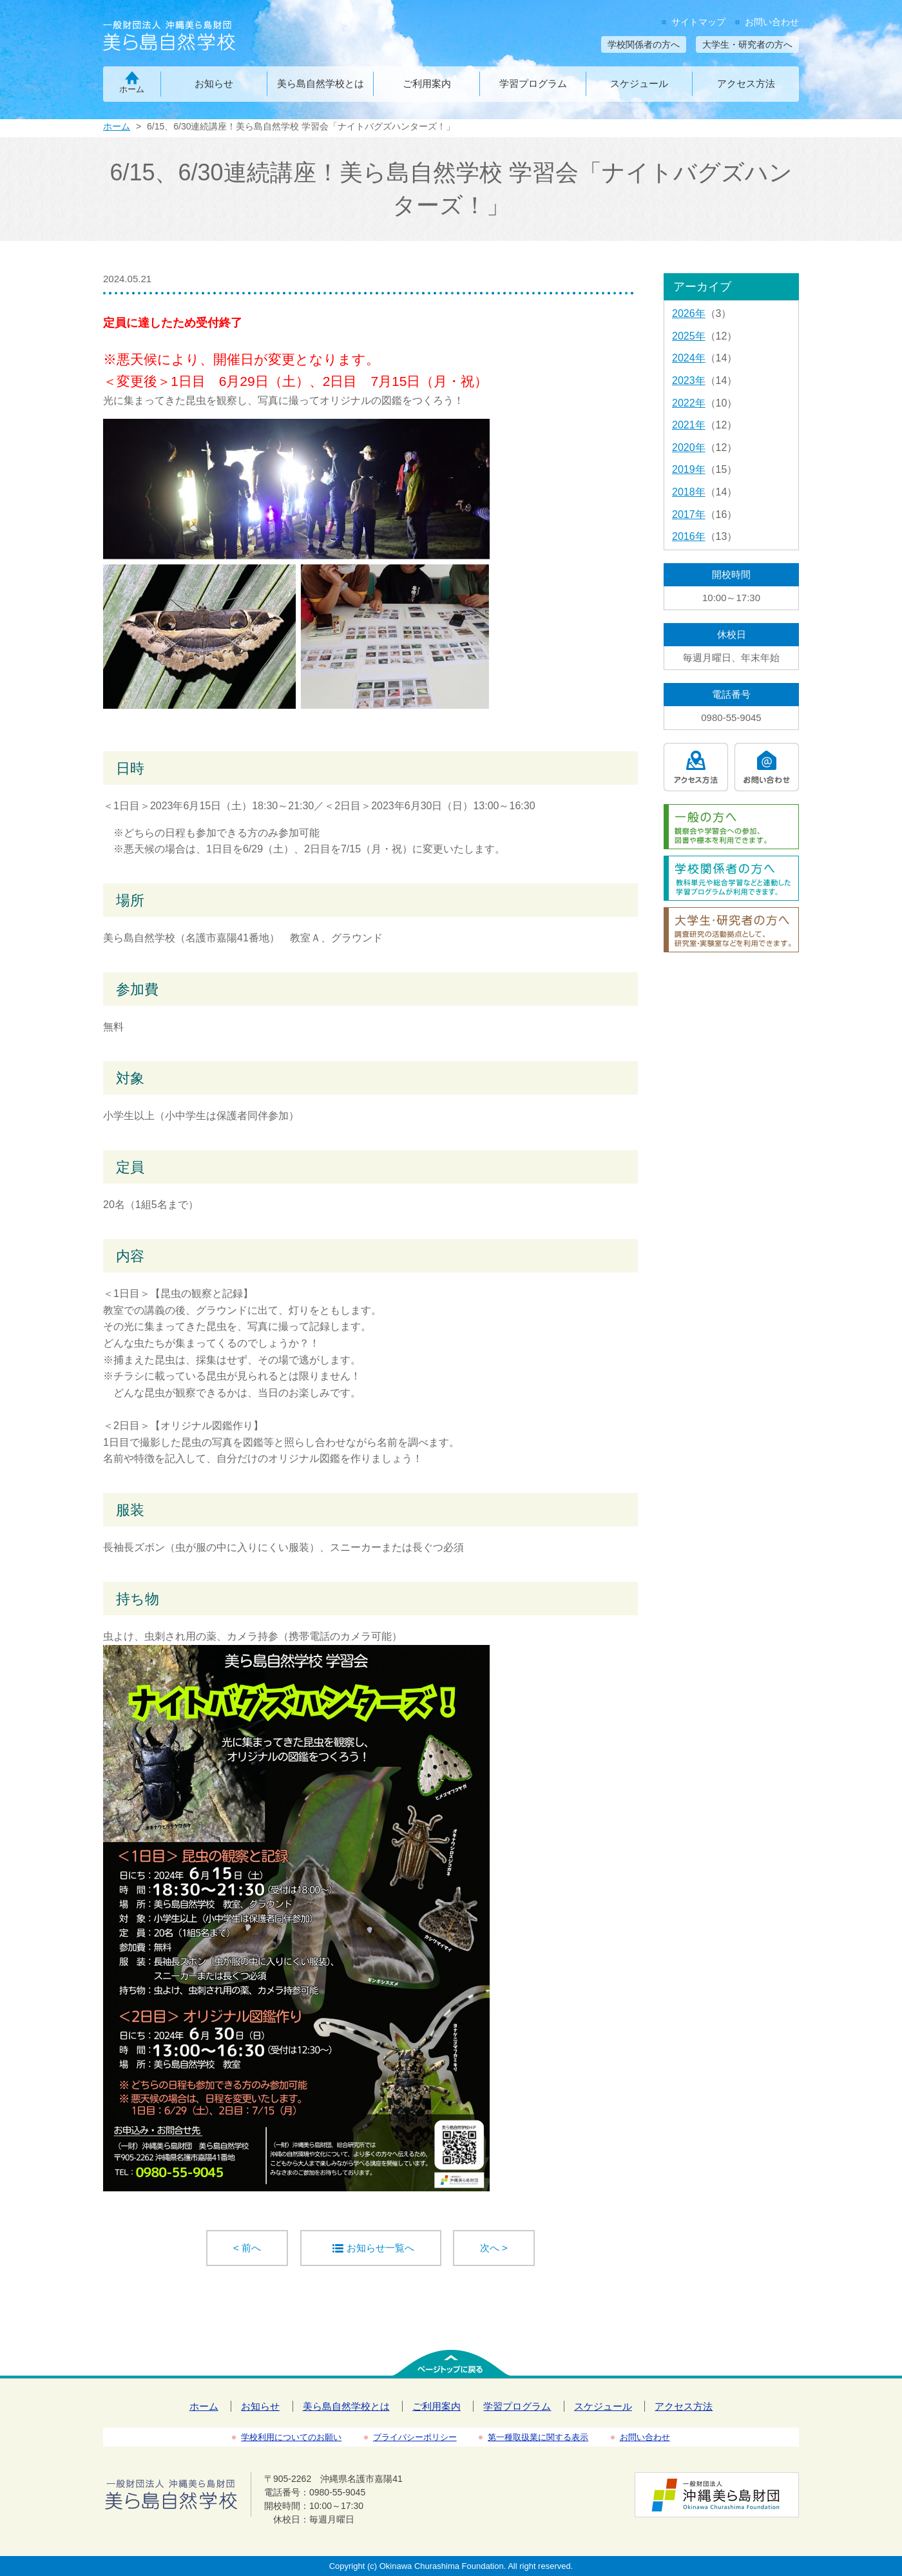 The image size is (902, 2576). I want to click on スケジュール, so click(639, 83).